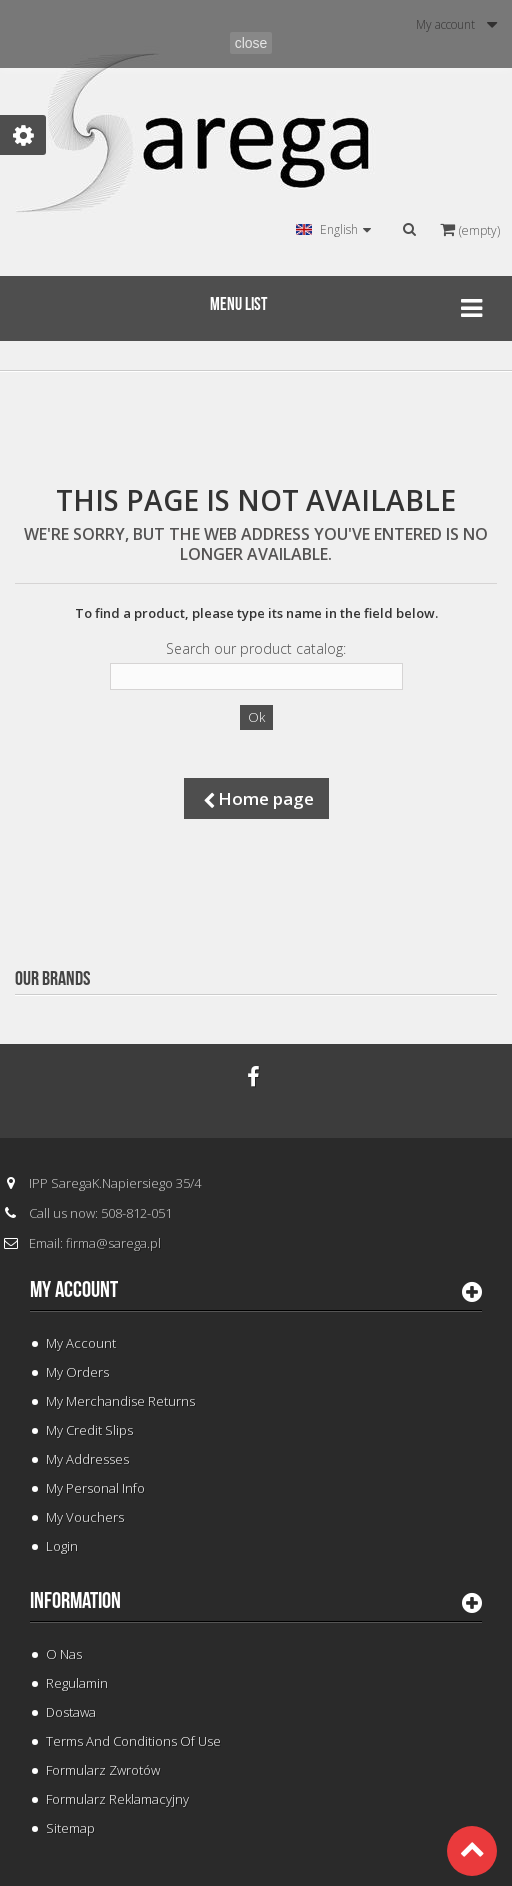  I want to click on close, so click(251, 43).